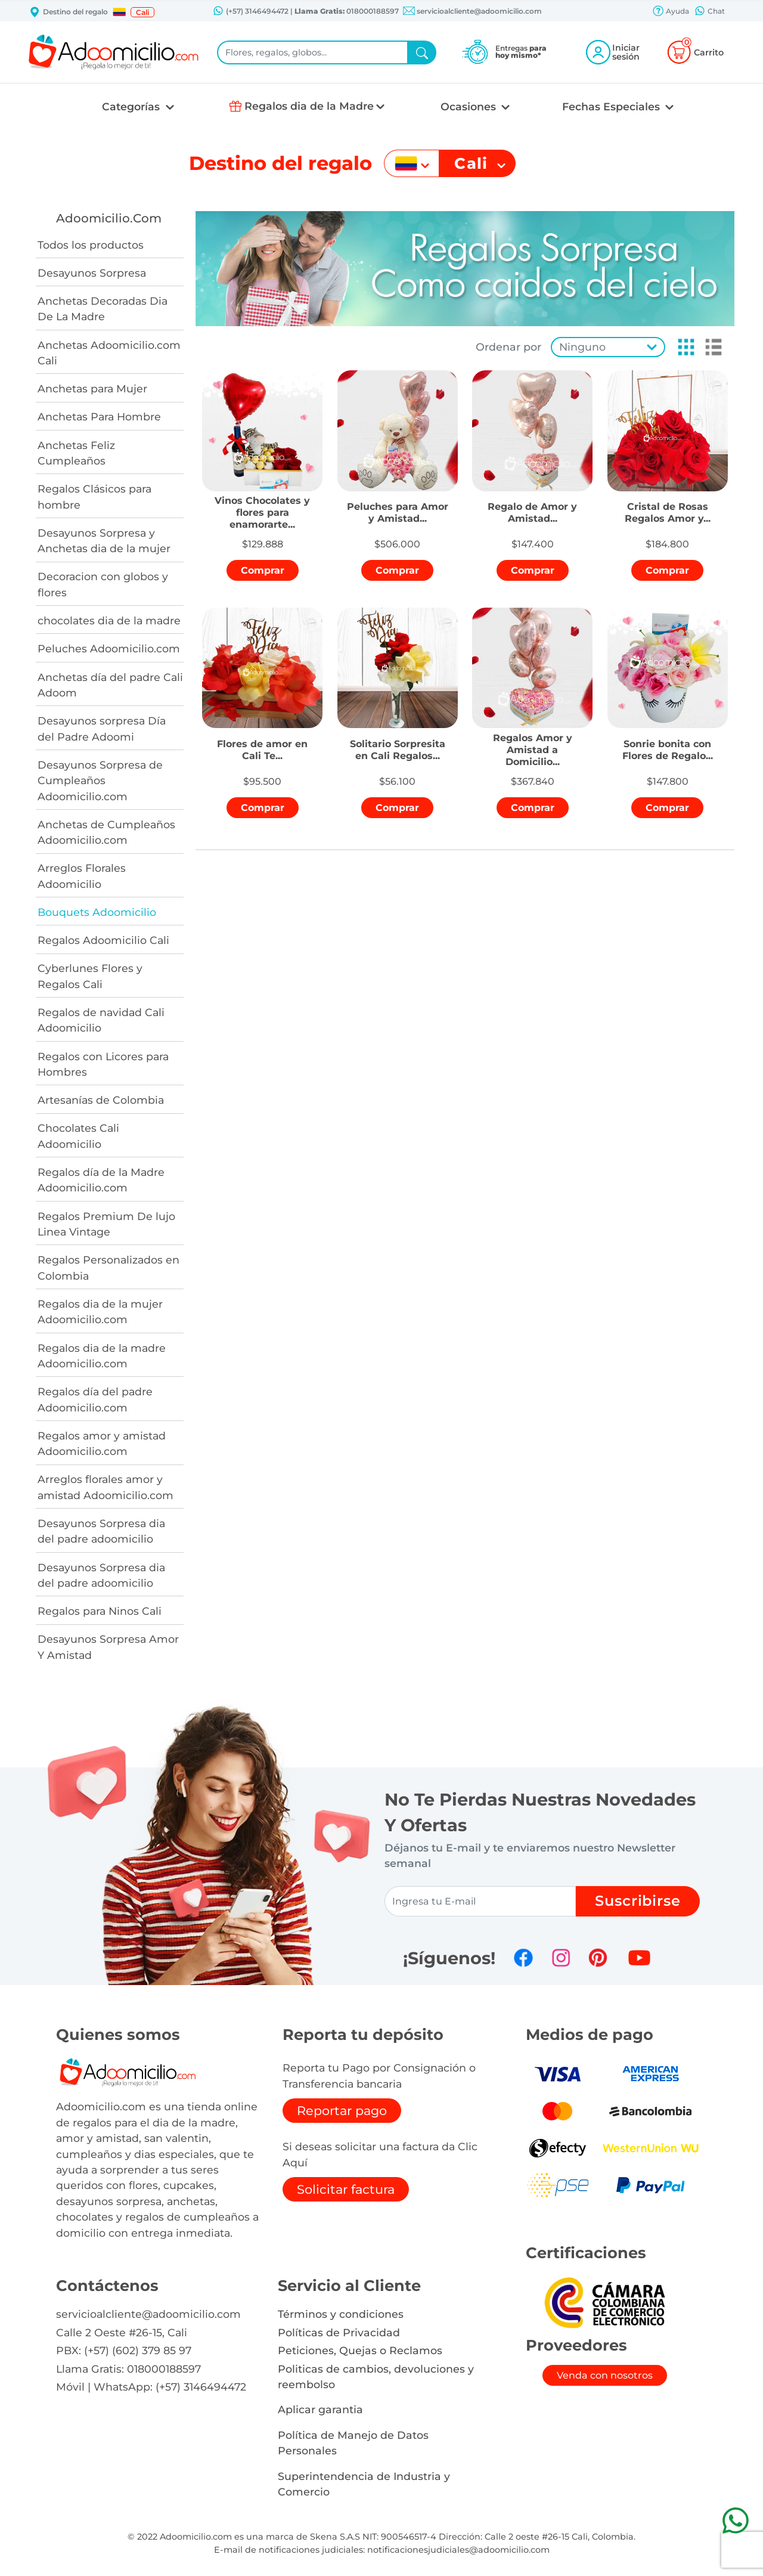 The image size is (763, 2576). Describe the element at coordinates (346, 2189) in the screenshot. I see `Solicitar factura` at that location.